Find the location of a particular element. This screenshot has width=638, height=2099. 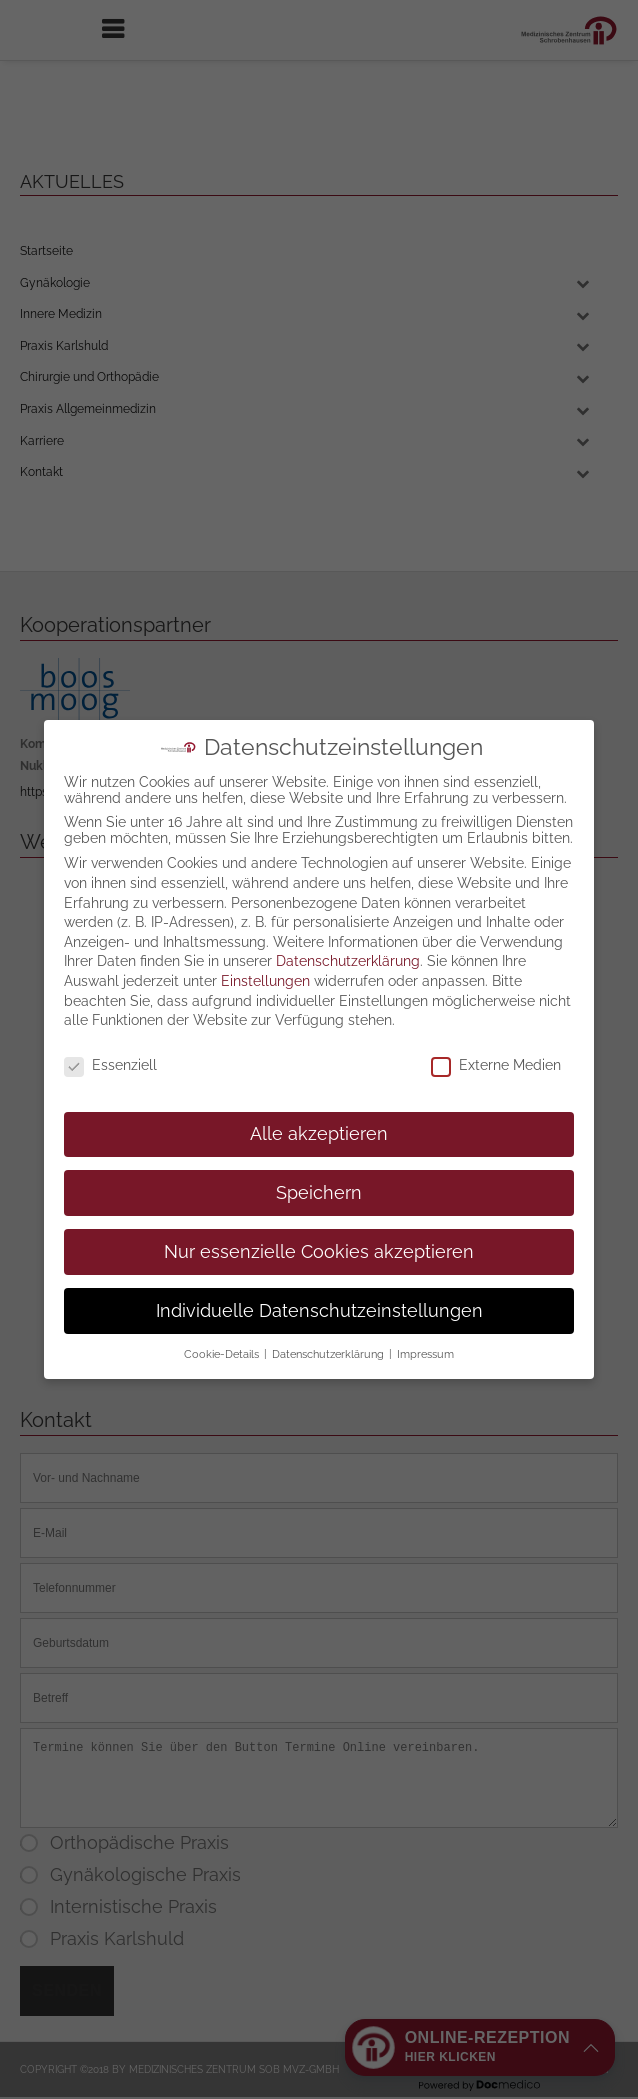

Nur essenzielle Cookies akzeptieren [button] is located at coordinates (319, 1232).